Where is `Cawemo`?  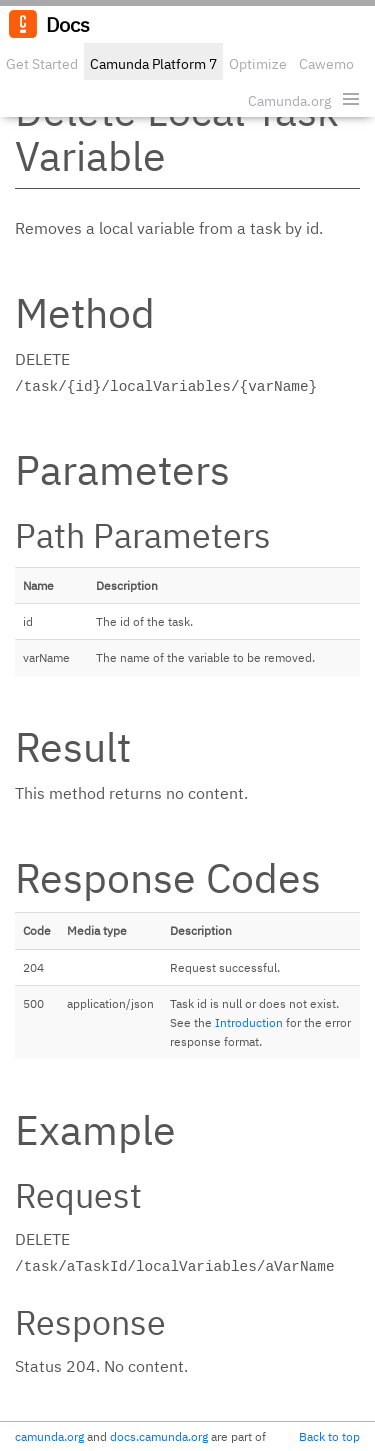 Cawemo is located at coordinates (326, 64).